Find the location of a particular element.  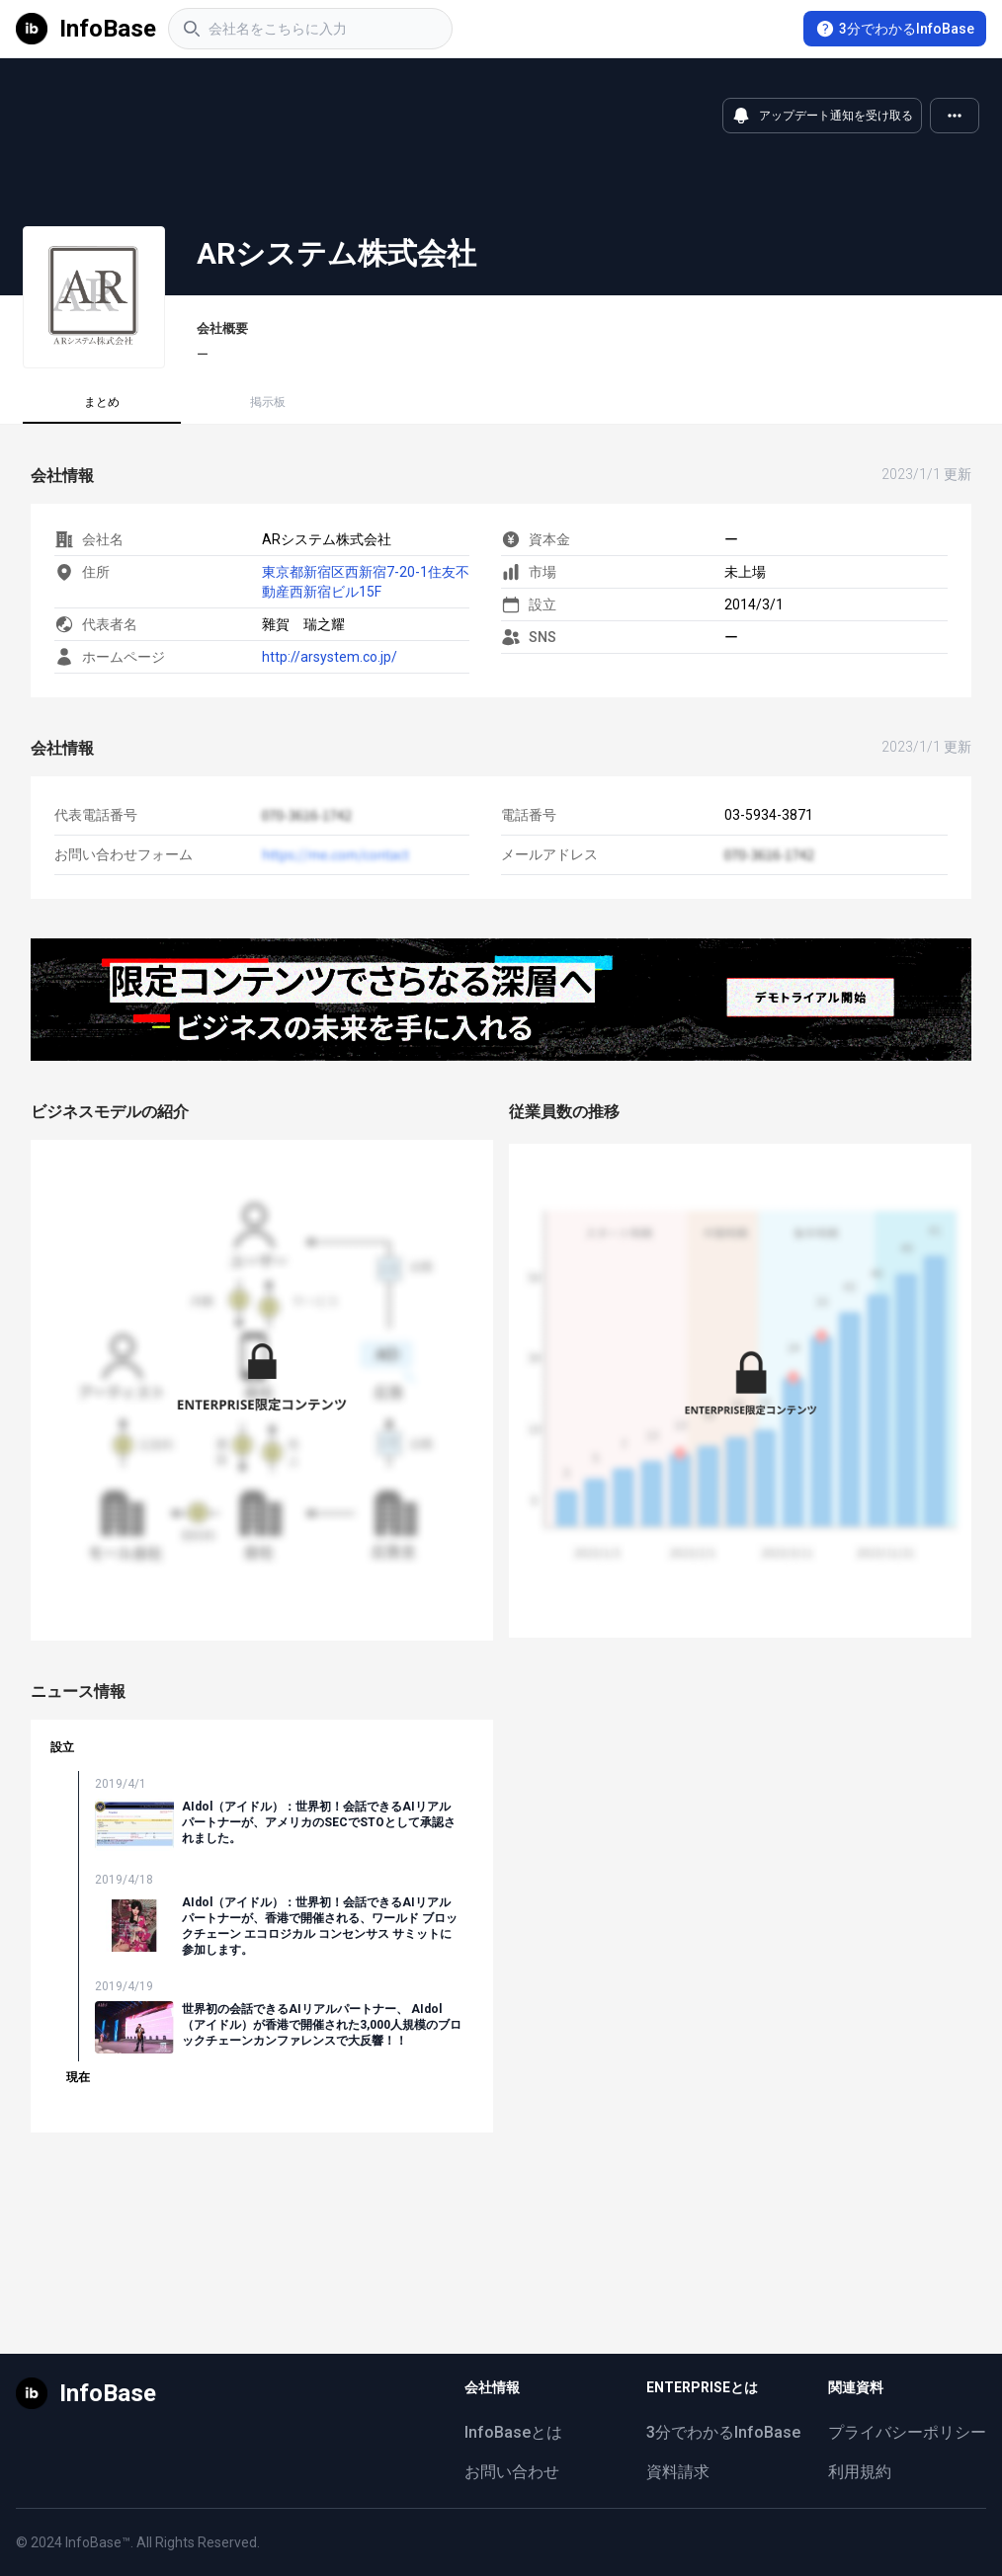

資料請求 is located at coordinates (678, 2471).